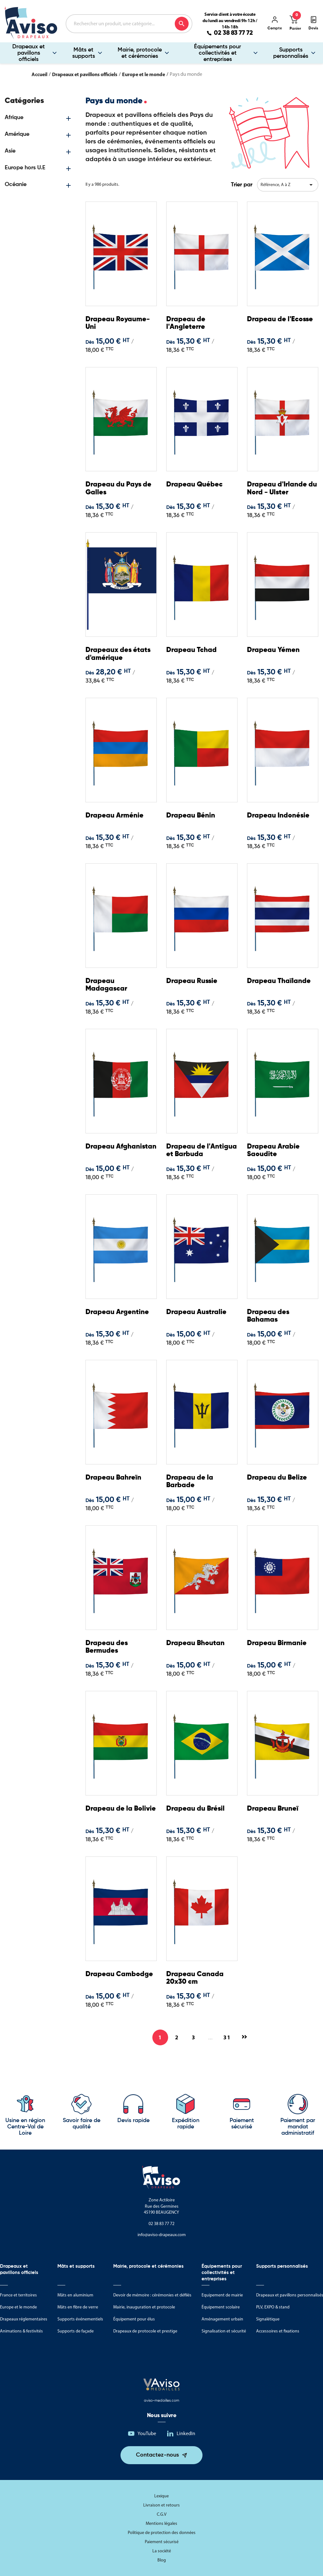  Describe the element at coordinates (162, 2532) in the screenshot. I see `Politique de protection des données` at that location.